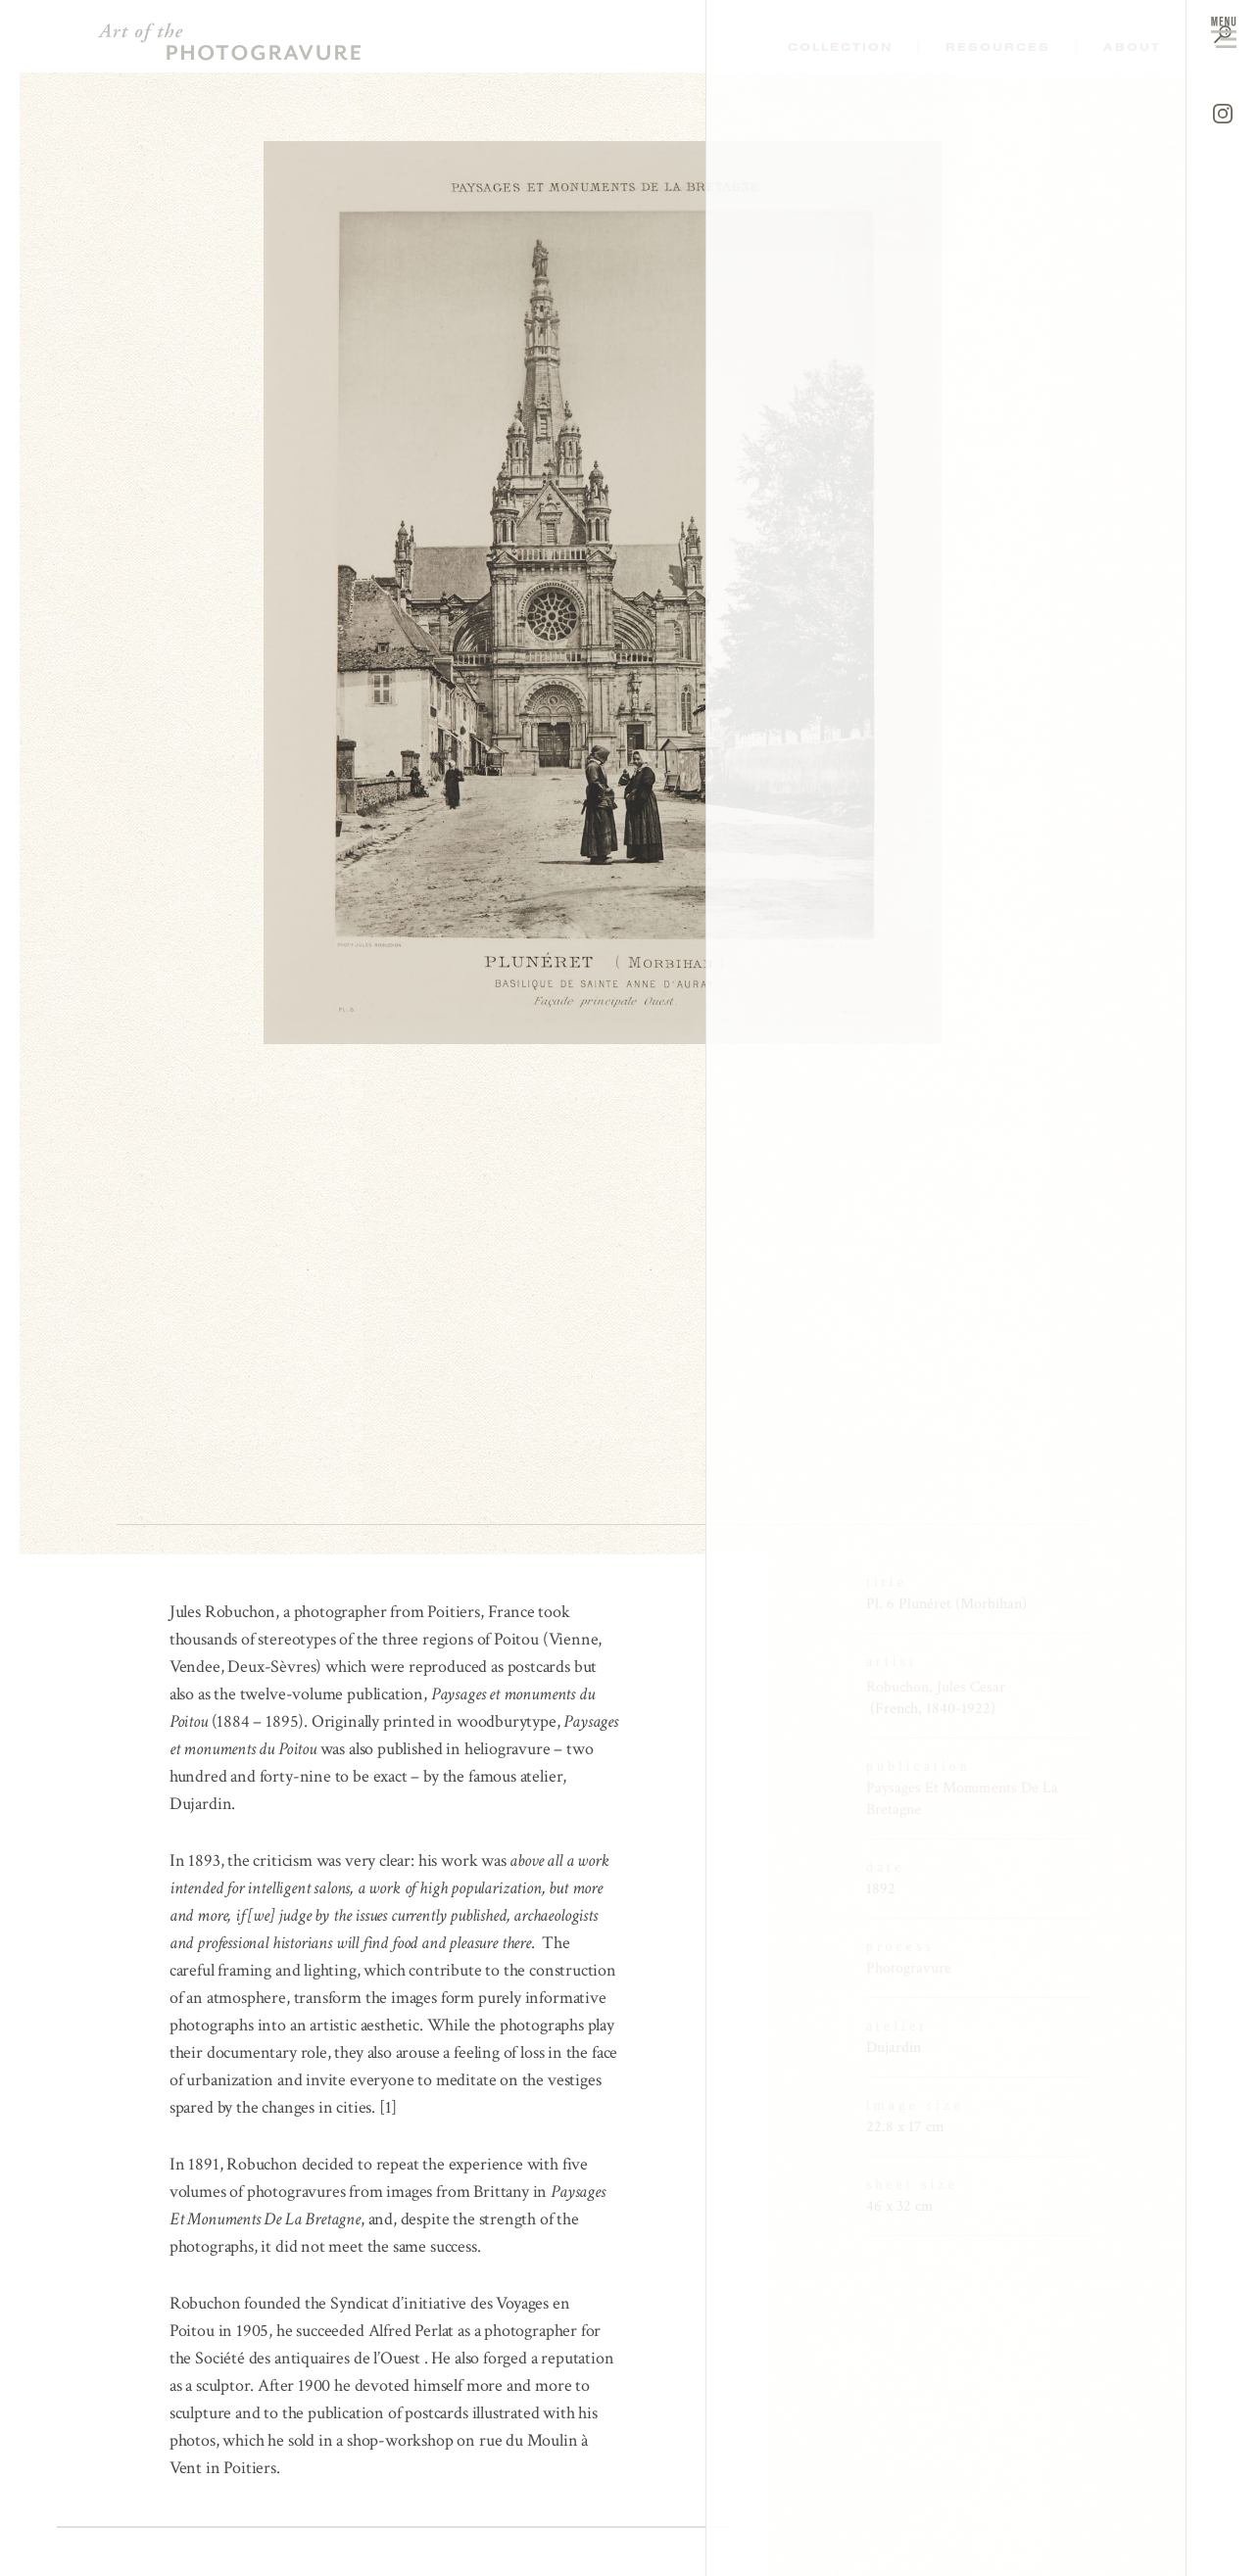 This screenshot has height=2576, width=1259. I want to click on About, so click(1132, 47).